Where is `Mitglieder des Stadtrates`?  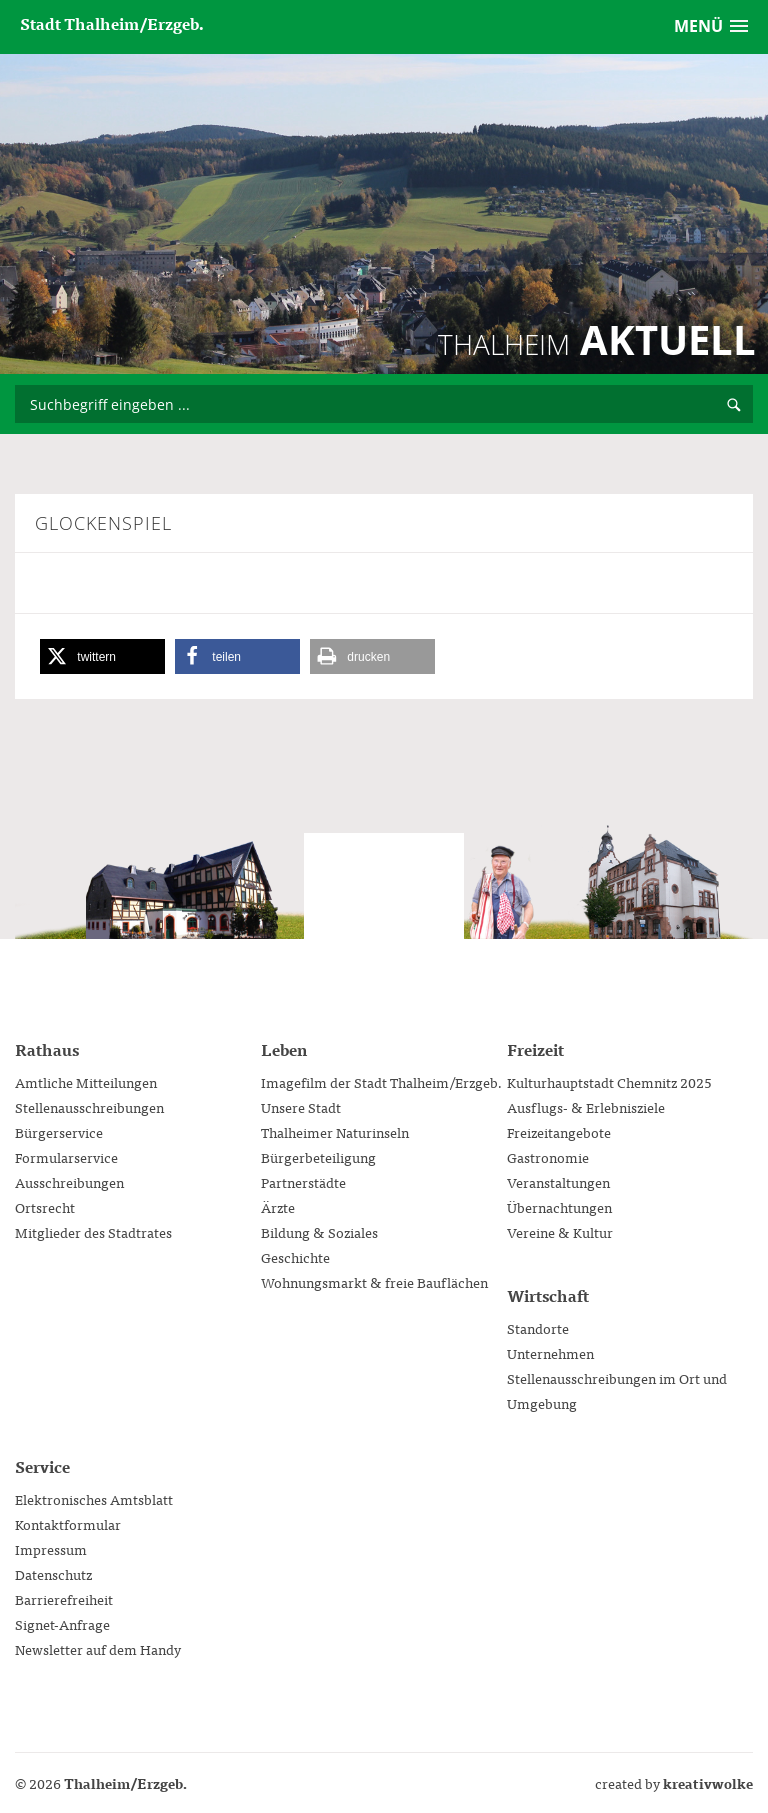 Mitglieder des Stadtrates is located at coordinates (93, 1232).